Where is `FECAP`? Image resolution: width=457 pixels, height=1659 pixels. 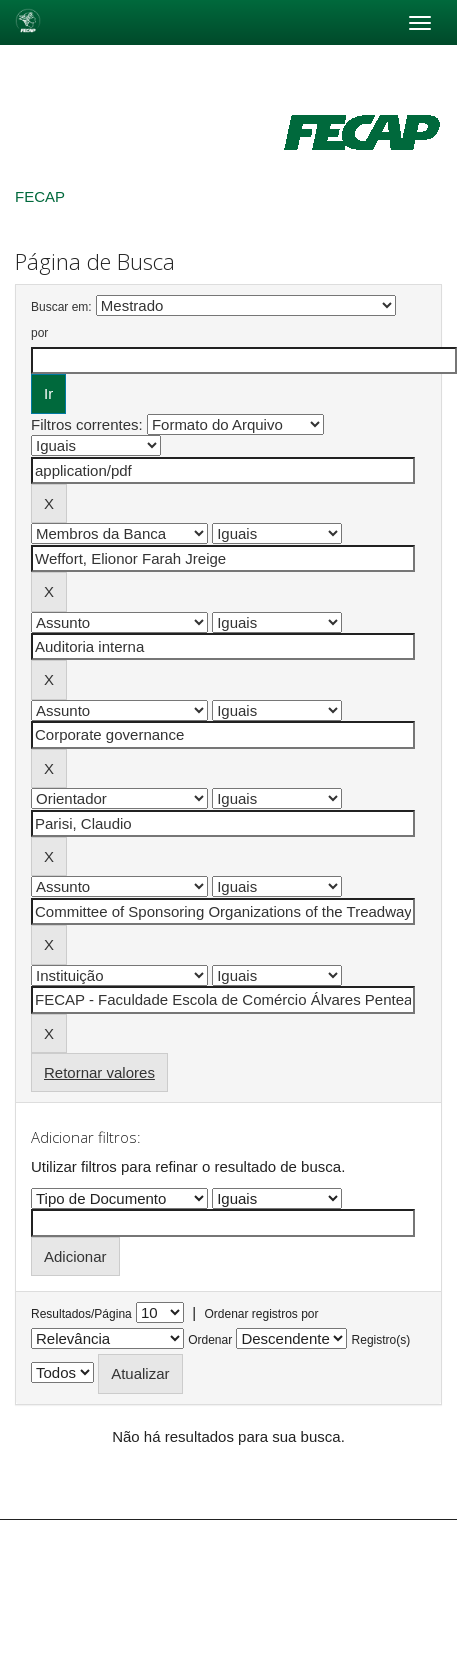
FECAP is located at coordinates (40, 196).